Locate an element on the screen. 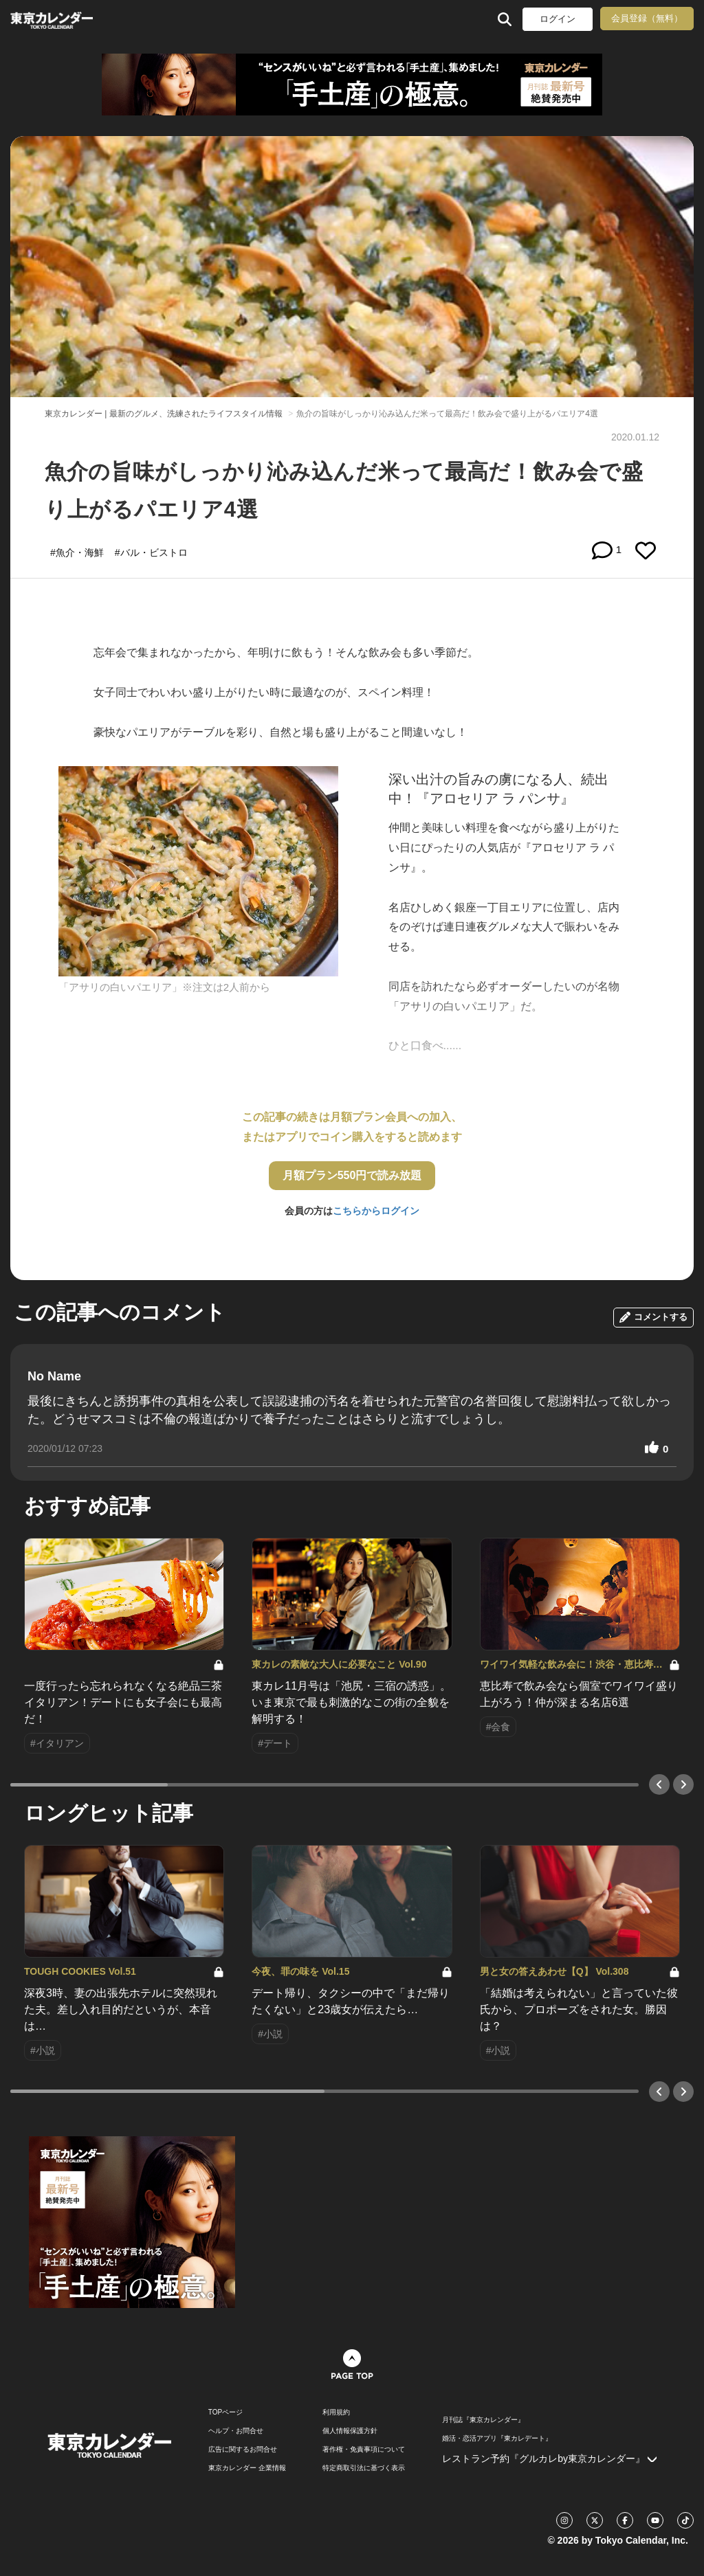  著作権・免責事項について is located at coordinates (363, 2449).